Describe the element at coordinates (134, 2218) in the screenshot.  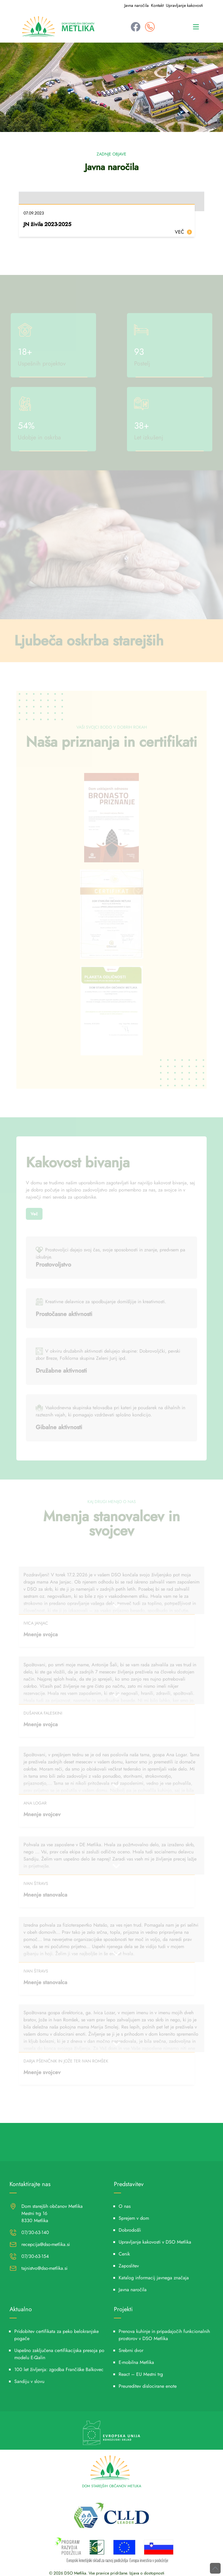
I see `Sprejem v dom` at that location.